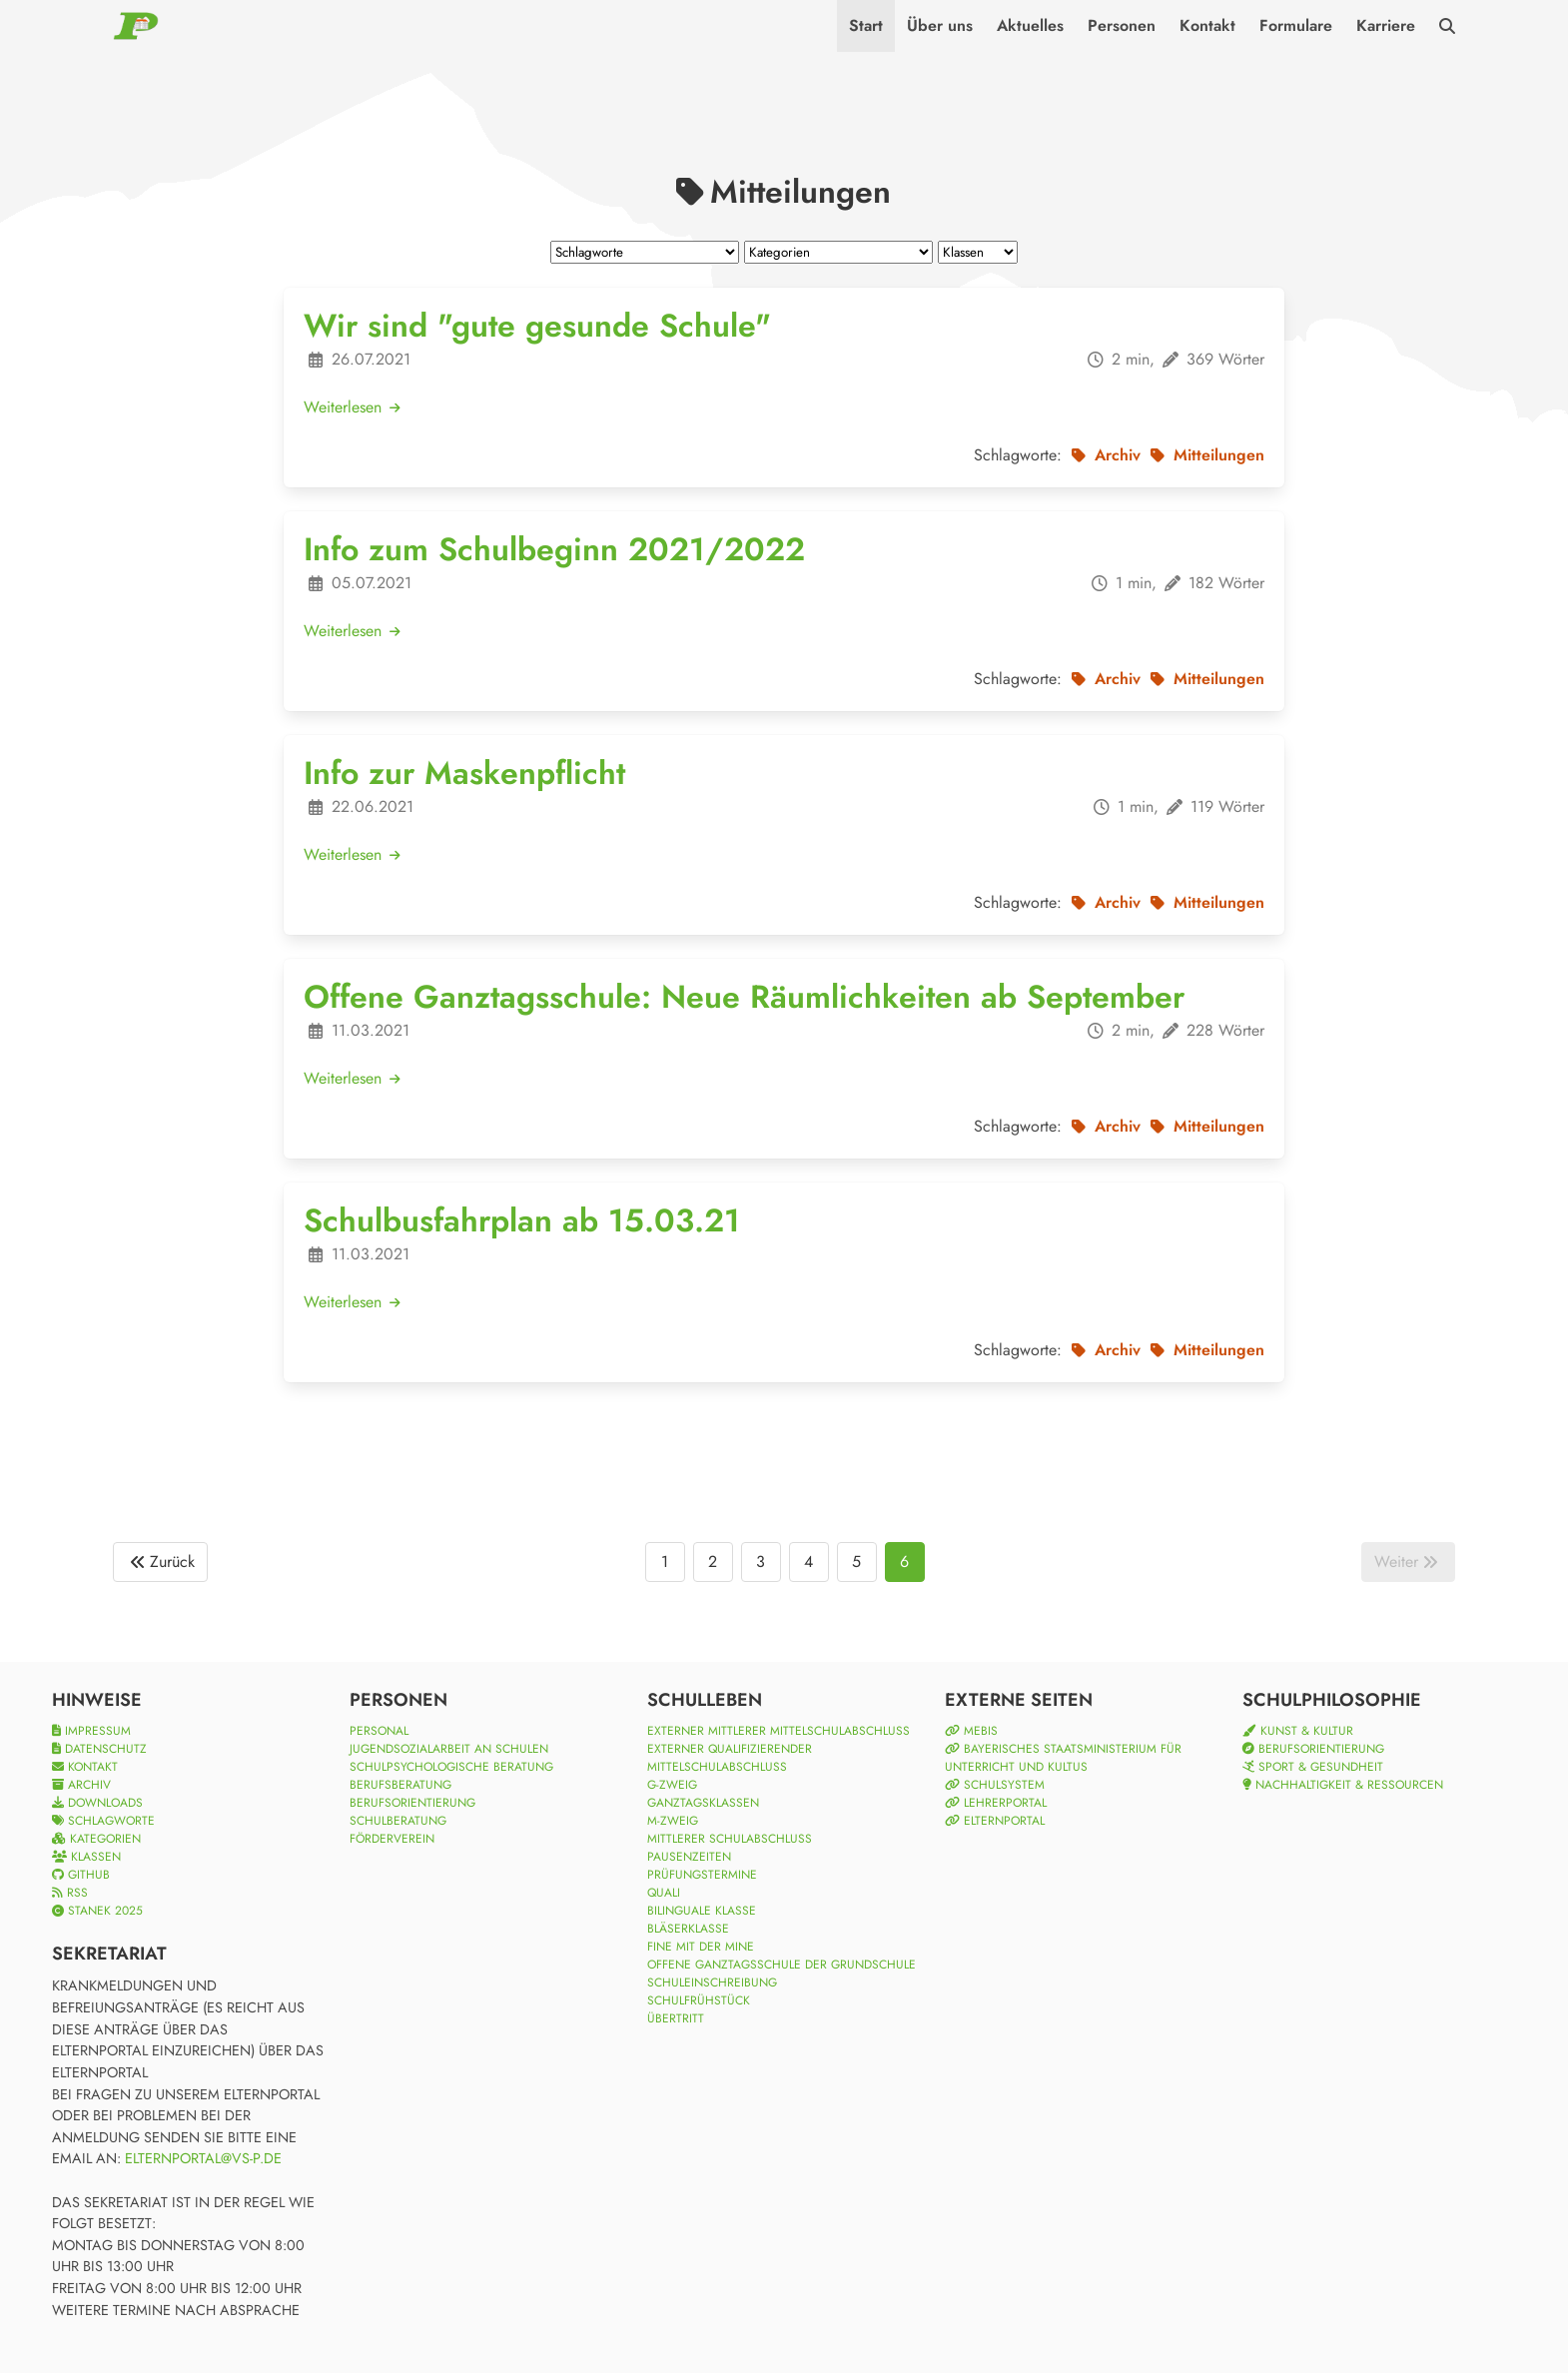  Describe the element at coordinates (412, 1803) in the screenshot. I see `Berufsorientierung` at that location.